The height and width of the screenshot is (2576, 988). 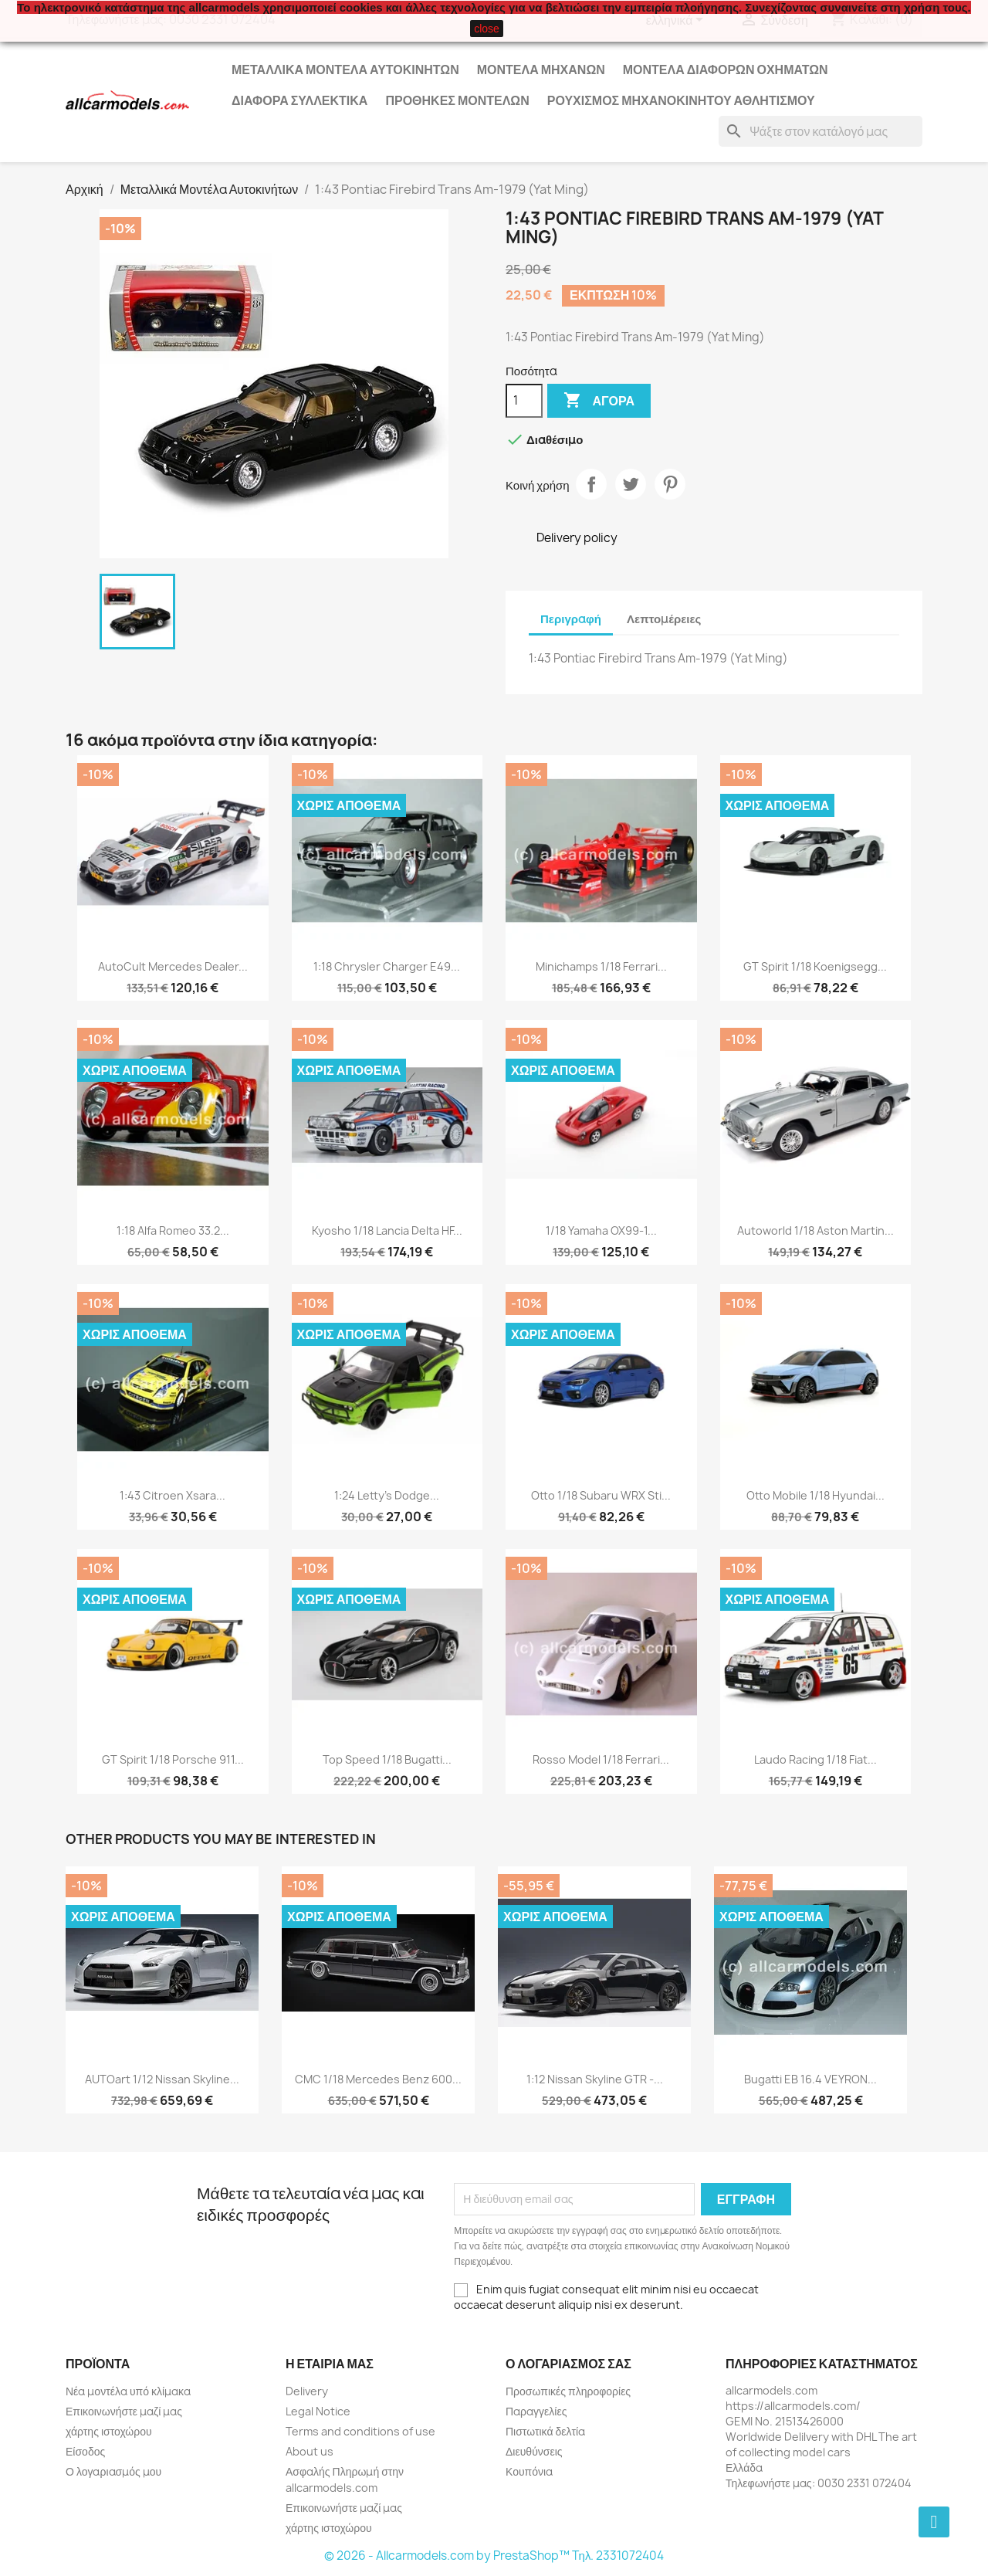 I want to click on Επικοινωνήστε μαζί μας, so click(x=124, y=2411).